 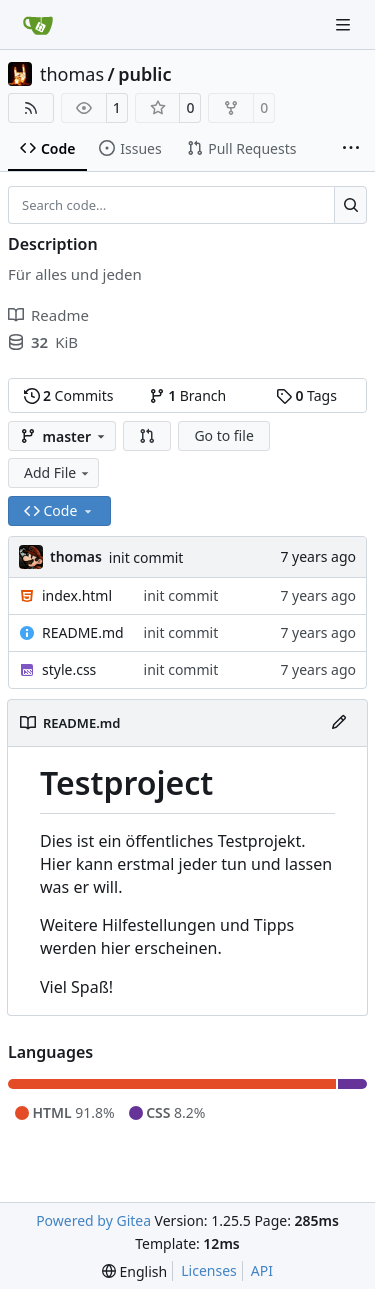 I want to click on [More items], so click(x=351, y=149).